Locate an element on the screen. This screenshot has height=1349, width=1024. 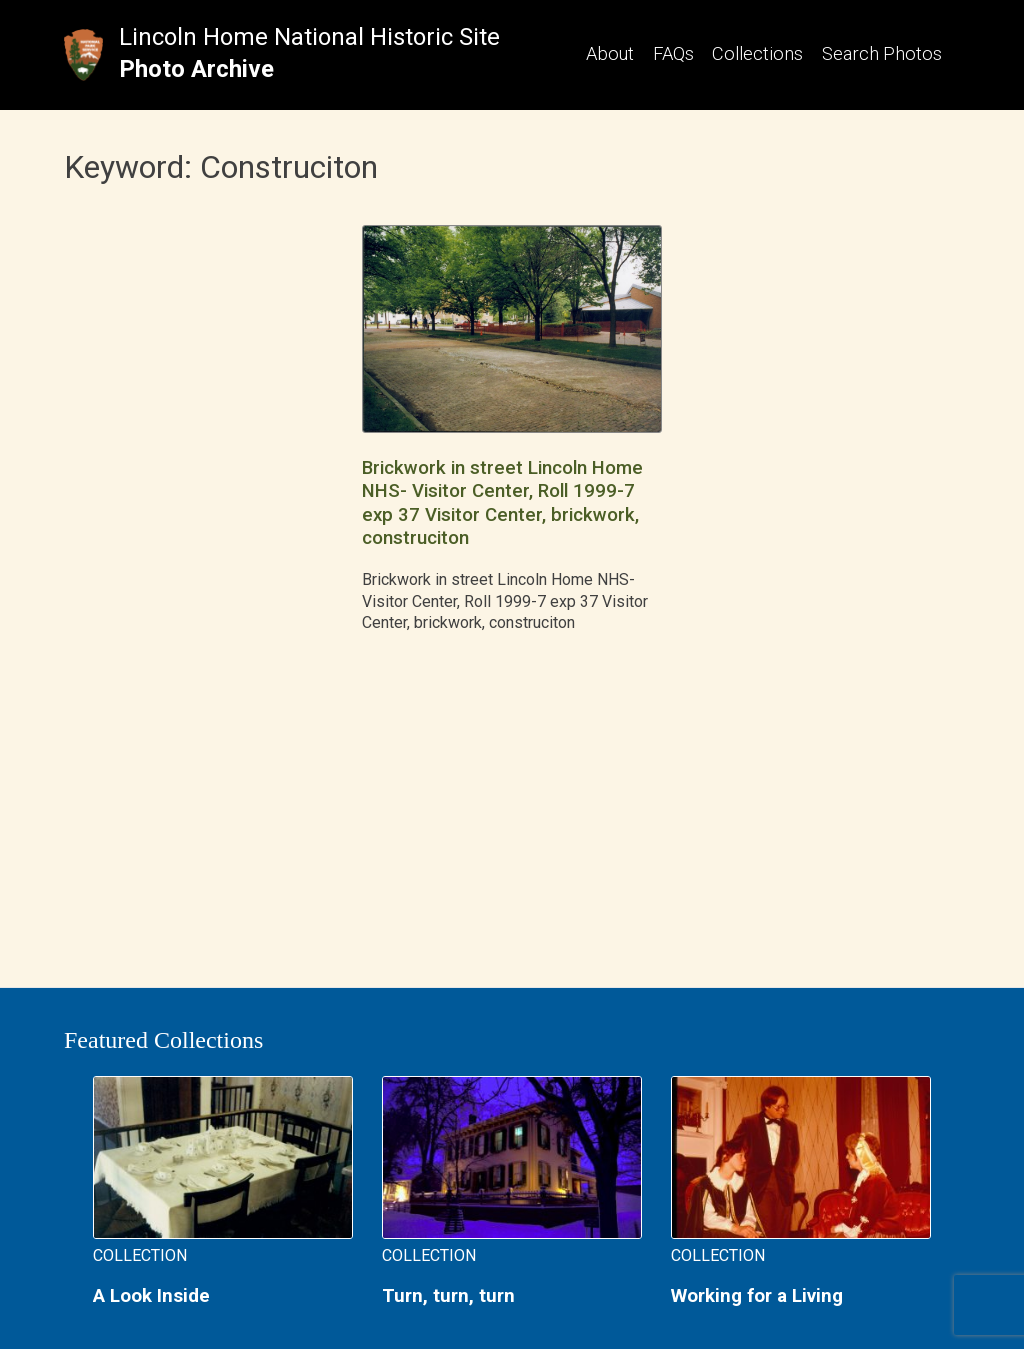
Brickwork in street Lincoln Home NHS- Visitor Center, Roll 1999-7 exp 37 Visitor Center, brickwork, construciton is located at coordinates (502, 503).